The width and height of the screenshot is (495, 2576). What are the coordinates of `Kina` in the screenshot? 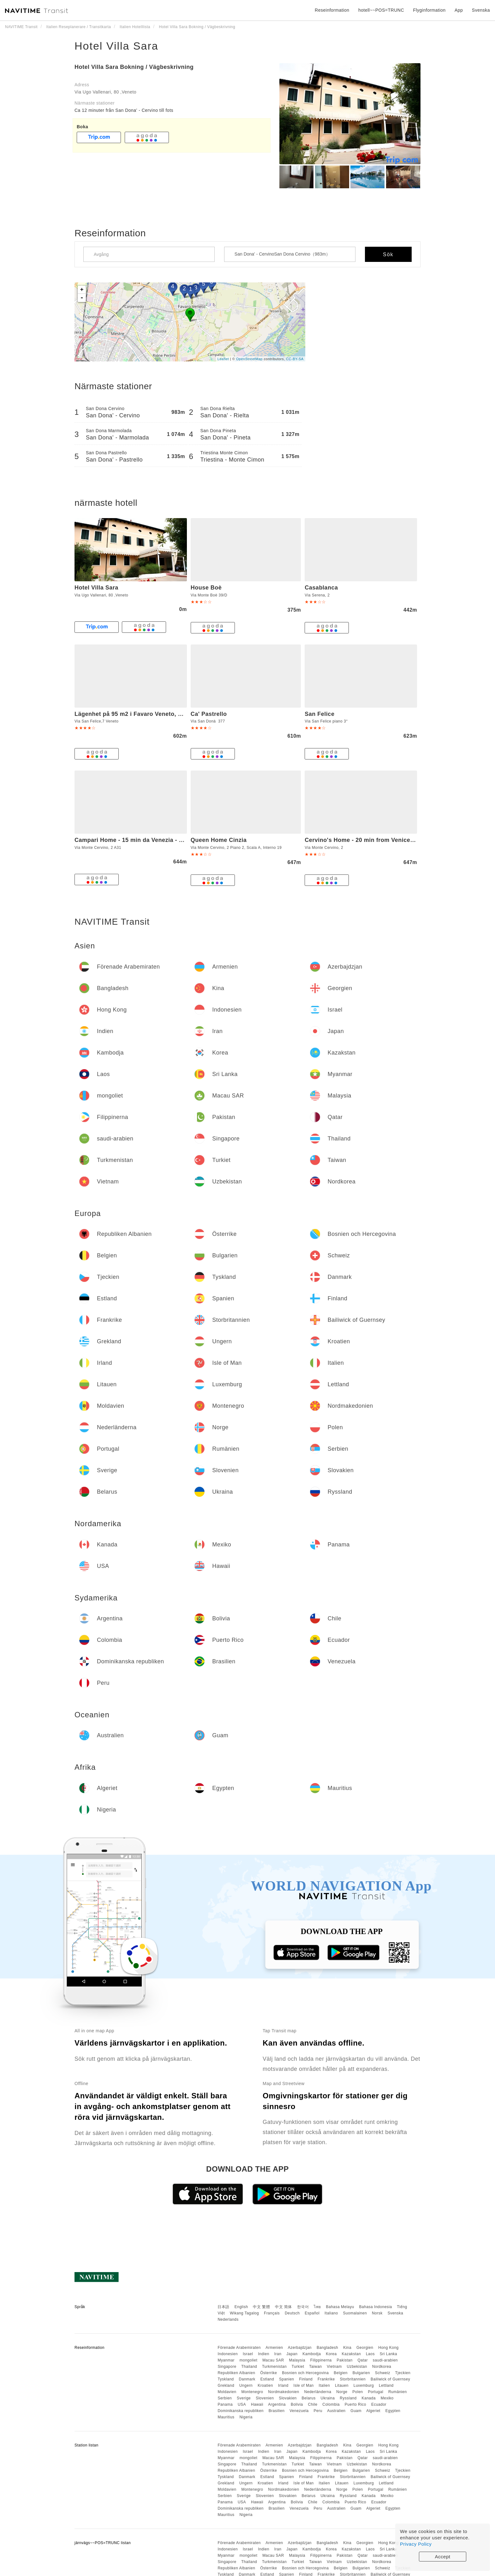 It's located at (347, 2347).